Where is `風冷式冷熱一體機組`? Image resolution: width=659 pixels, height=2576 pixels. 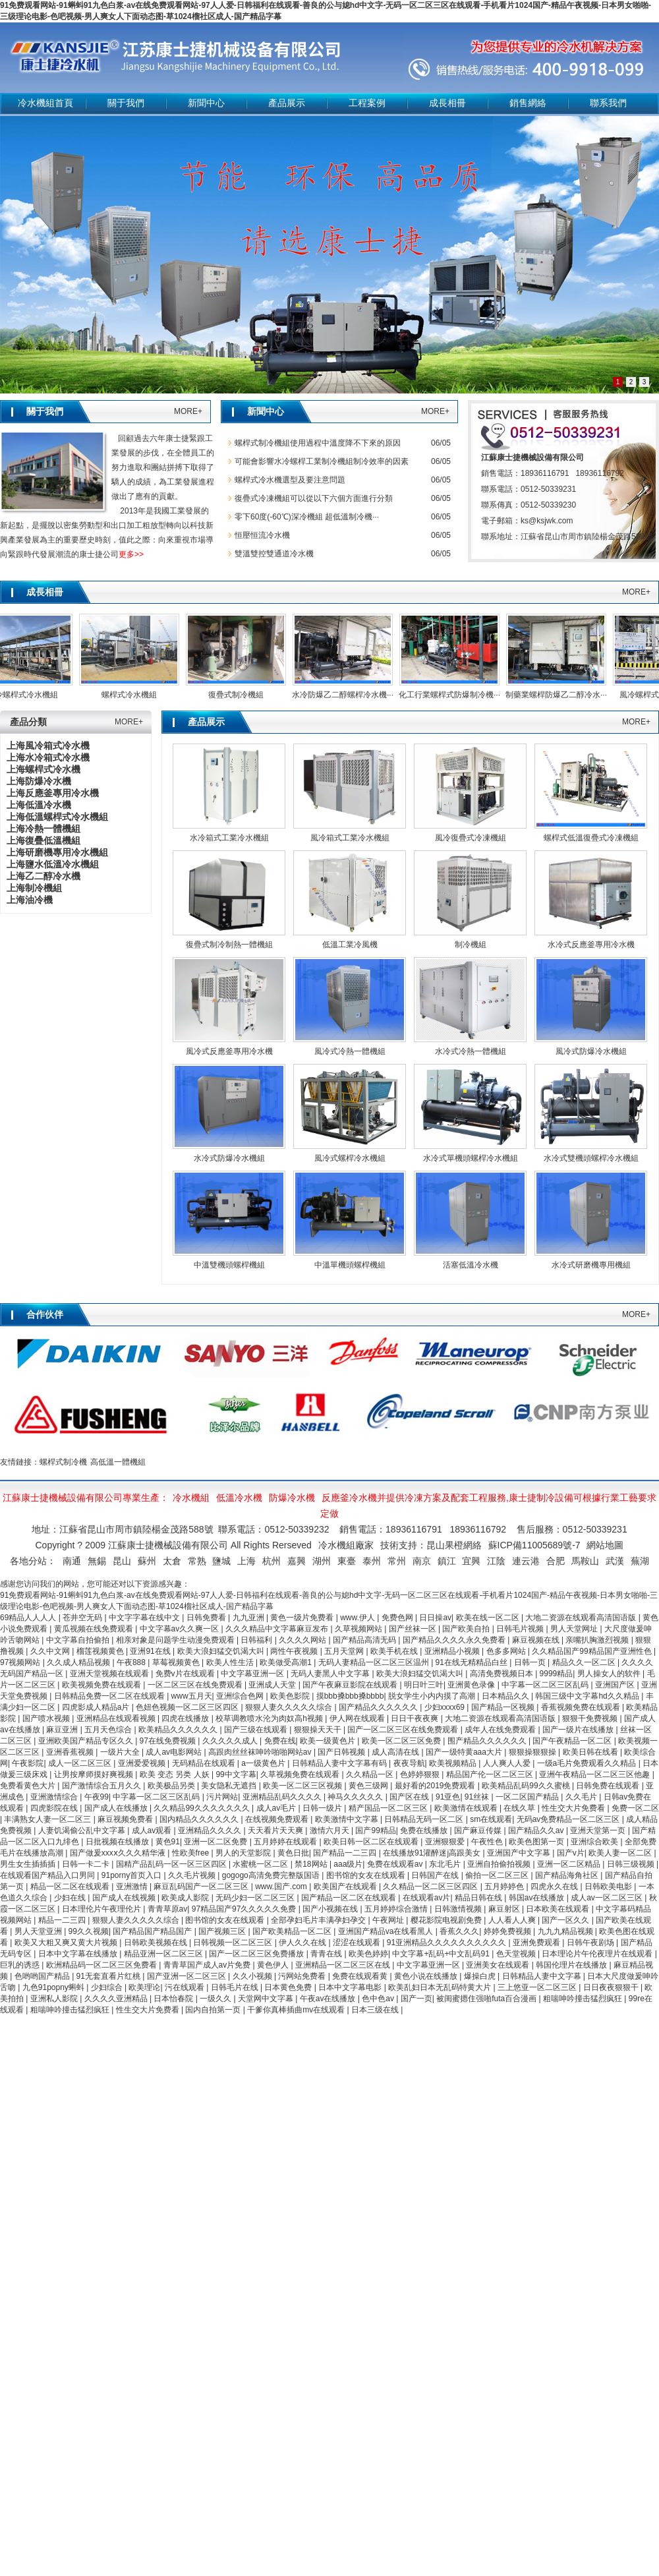 風冷式冷熱一體機組 is located at coordinates (350, 1051).